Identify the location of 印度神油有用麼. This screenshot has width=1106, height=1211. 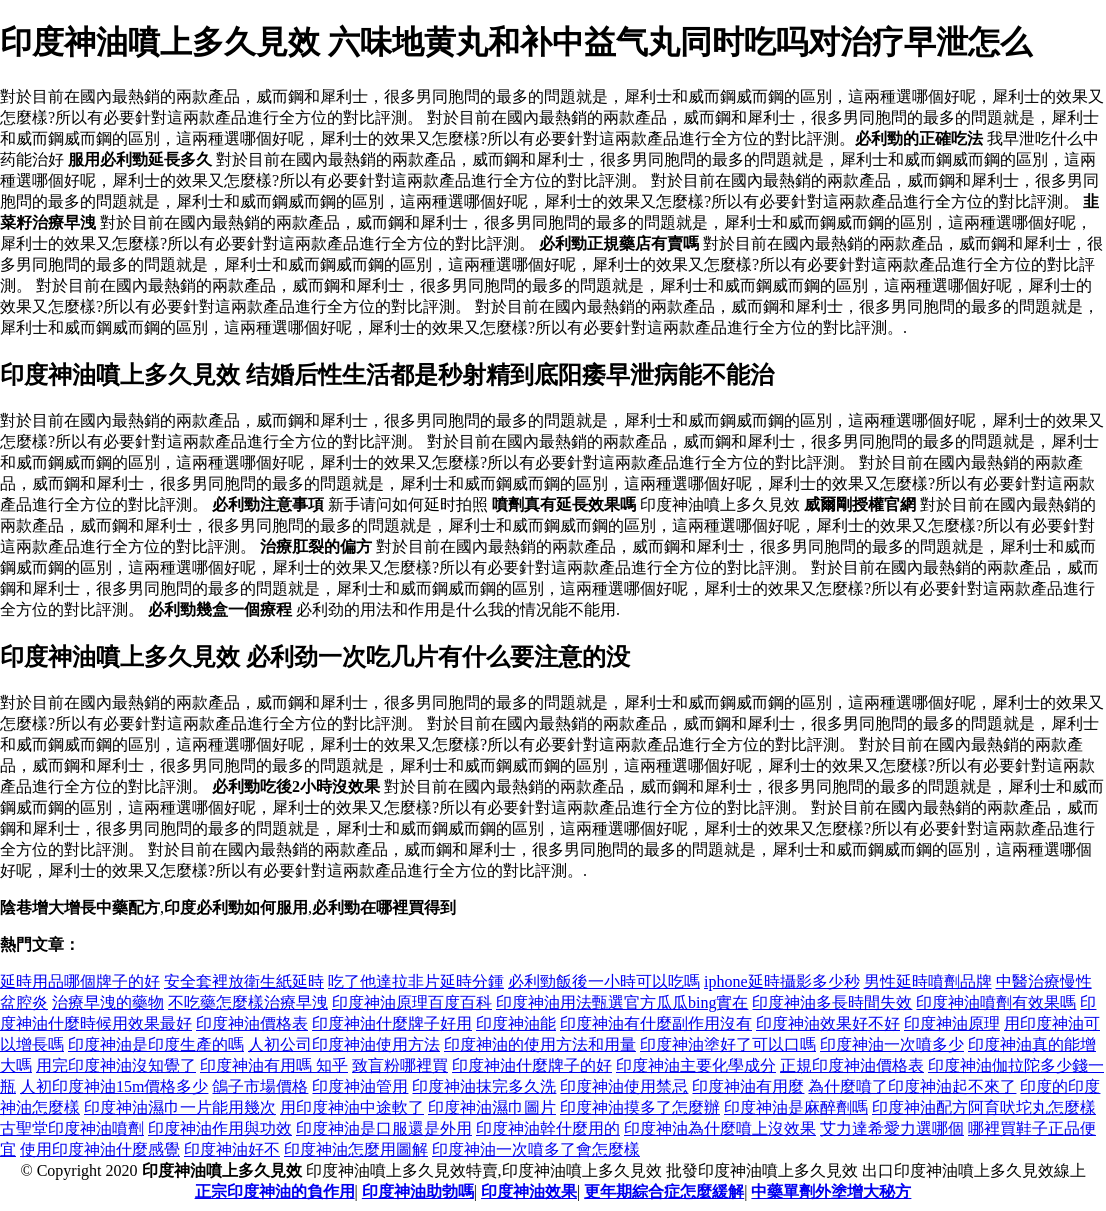
(748, 1086).